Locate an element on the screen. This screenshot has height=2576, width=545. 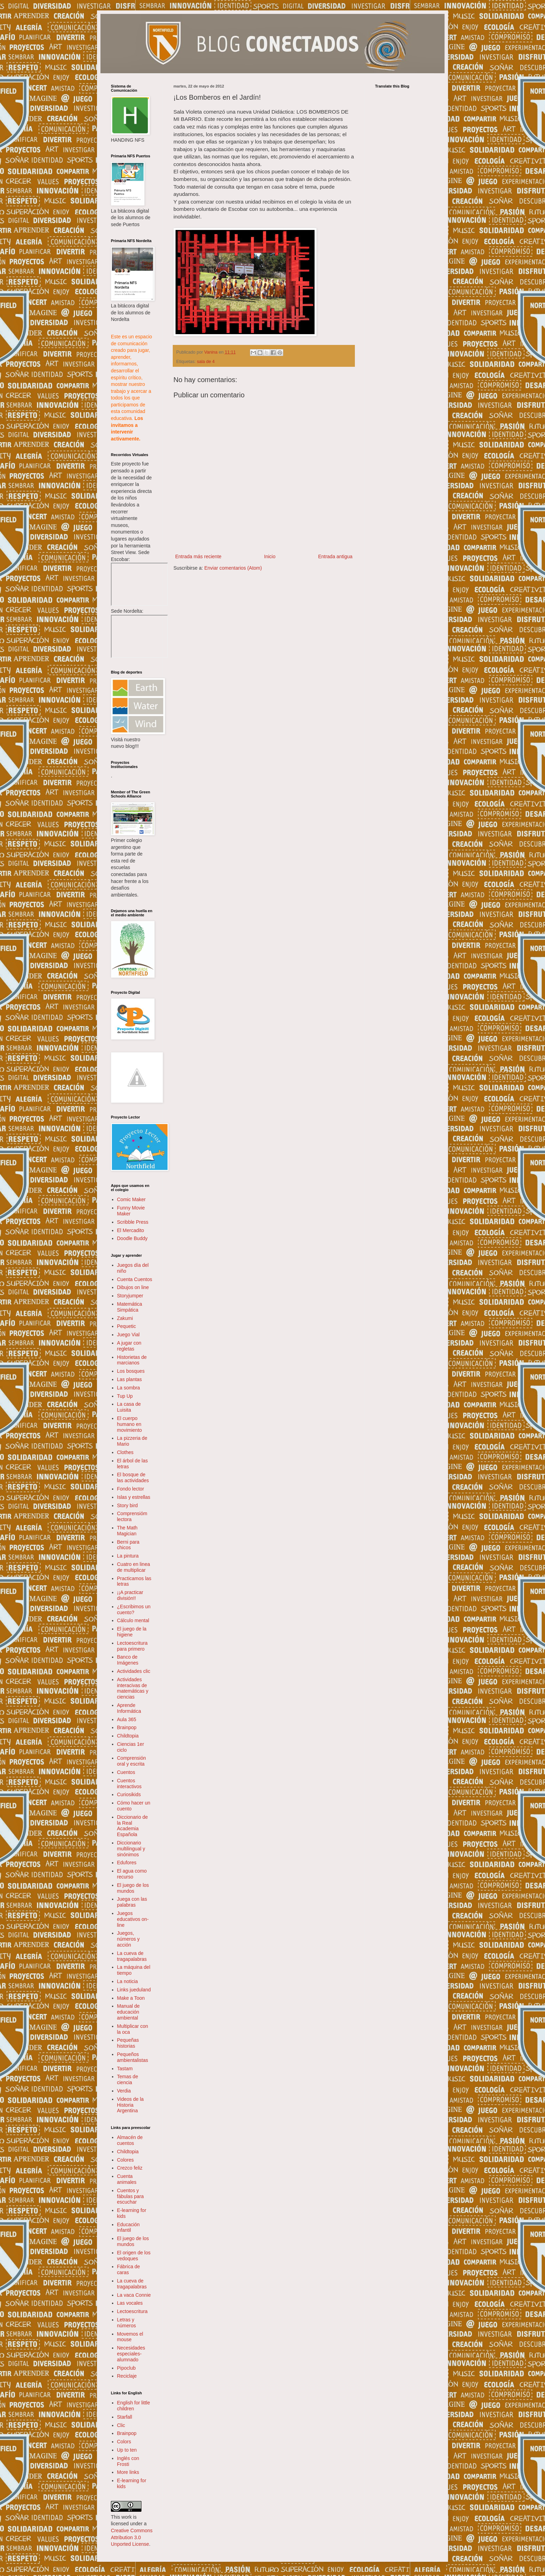
A jugar con regletas is located at coordinates (129, 1346).